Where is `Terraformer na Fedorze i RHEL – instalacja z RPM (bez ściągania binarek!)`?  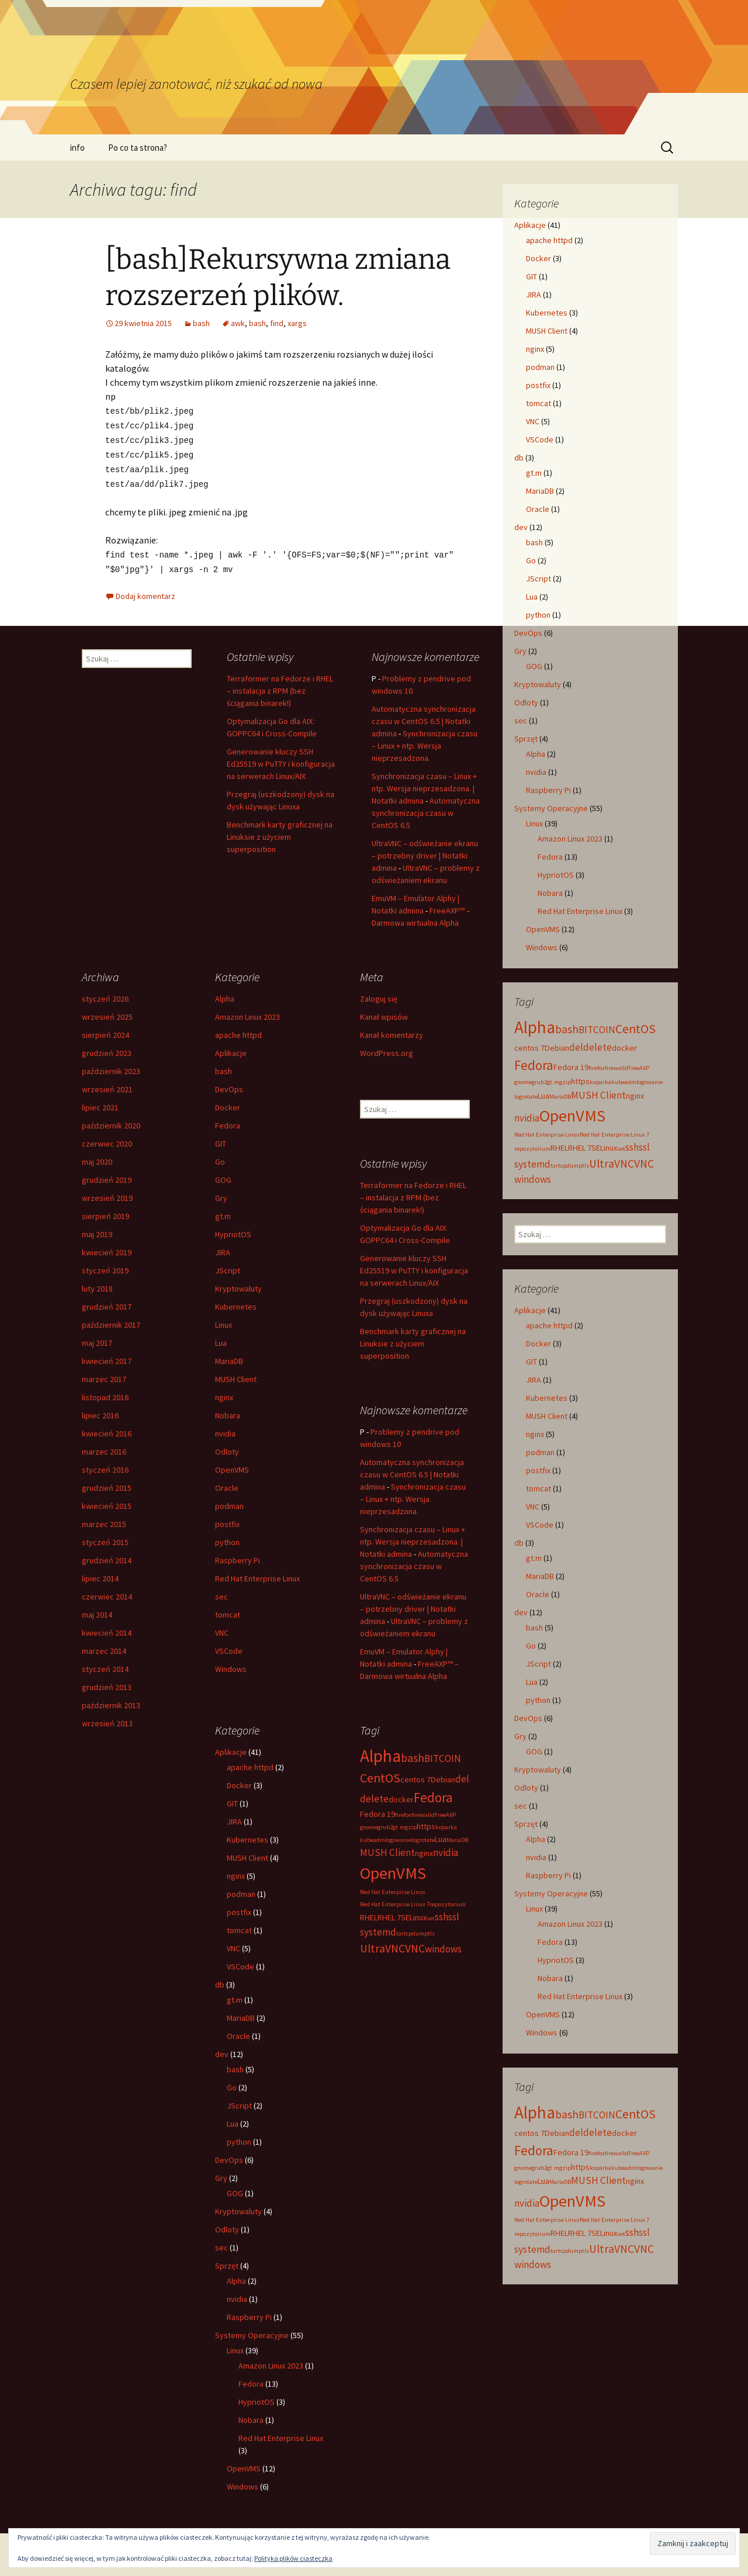 Terraformer na Fedorze i RHEL – instalacja z RPM (bez ściągania binarek!) is located at coordinates (280, 686).